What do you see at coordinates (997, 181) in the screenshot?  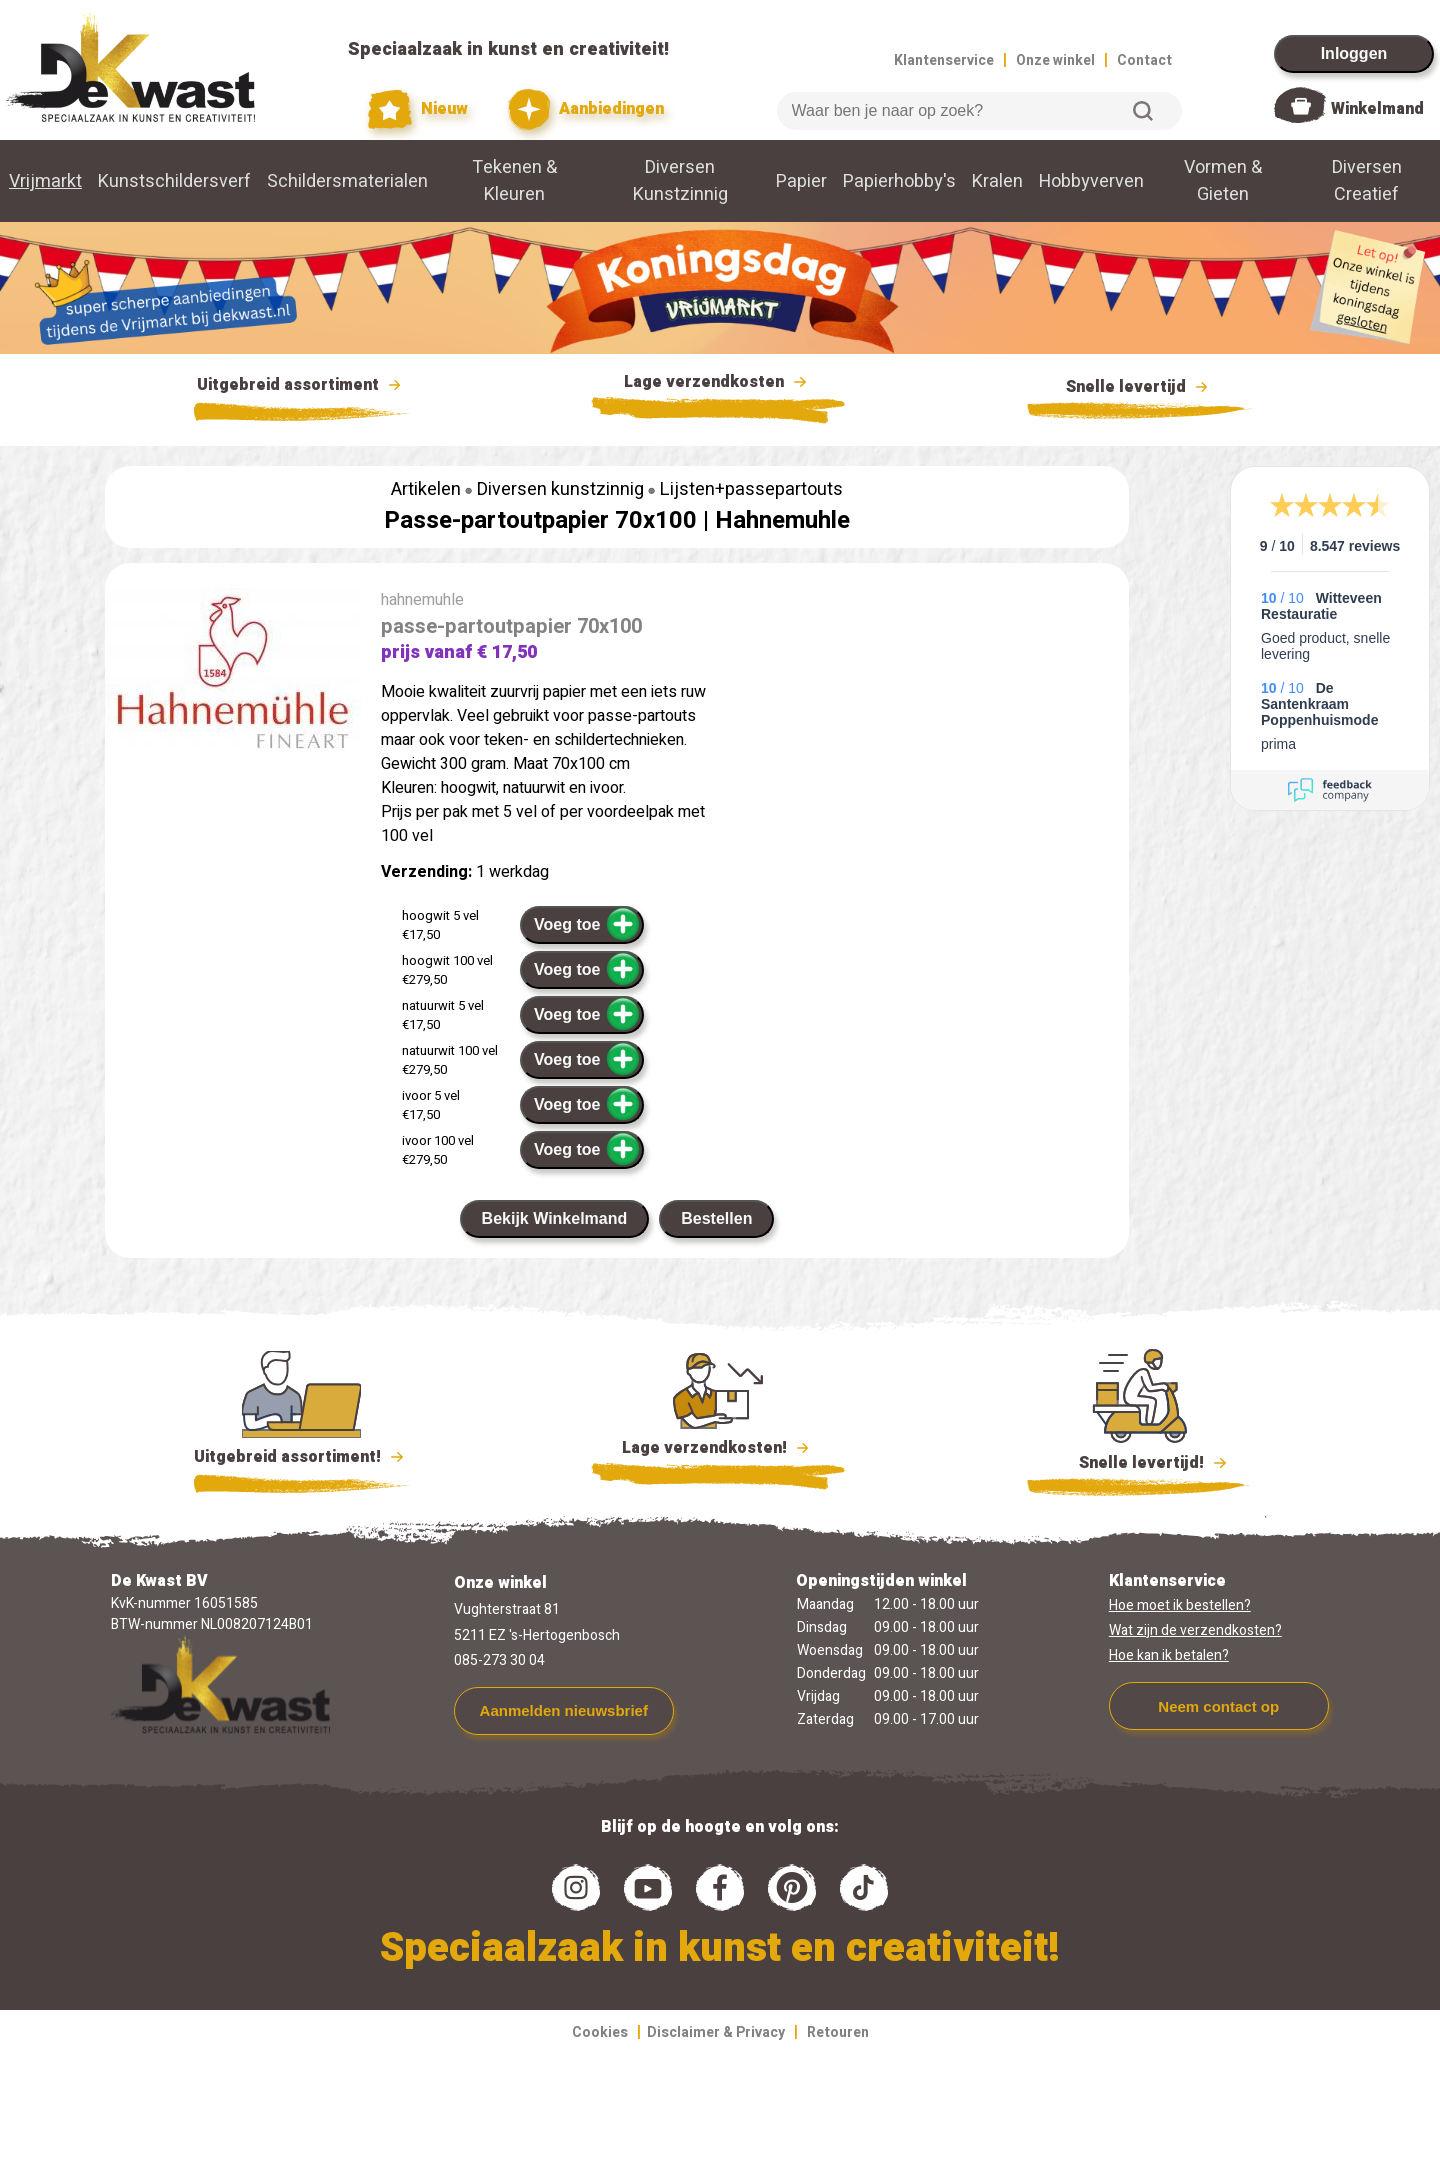 I see `Kralen` at bounding box center [997, 181].